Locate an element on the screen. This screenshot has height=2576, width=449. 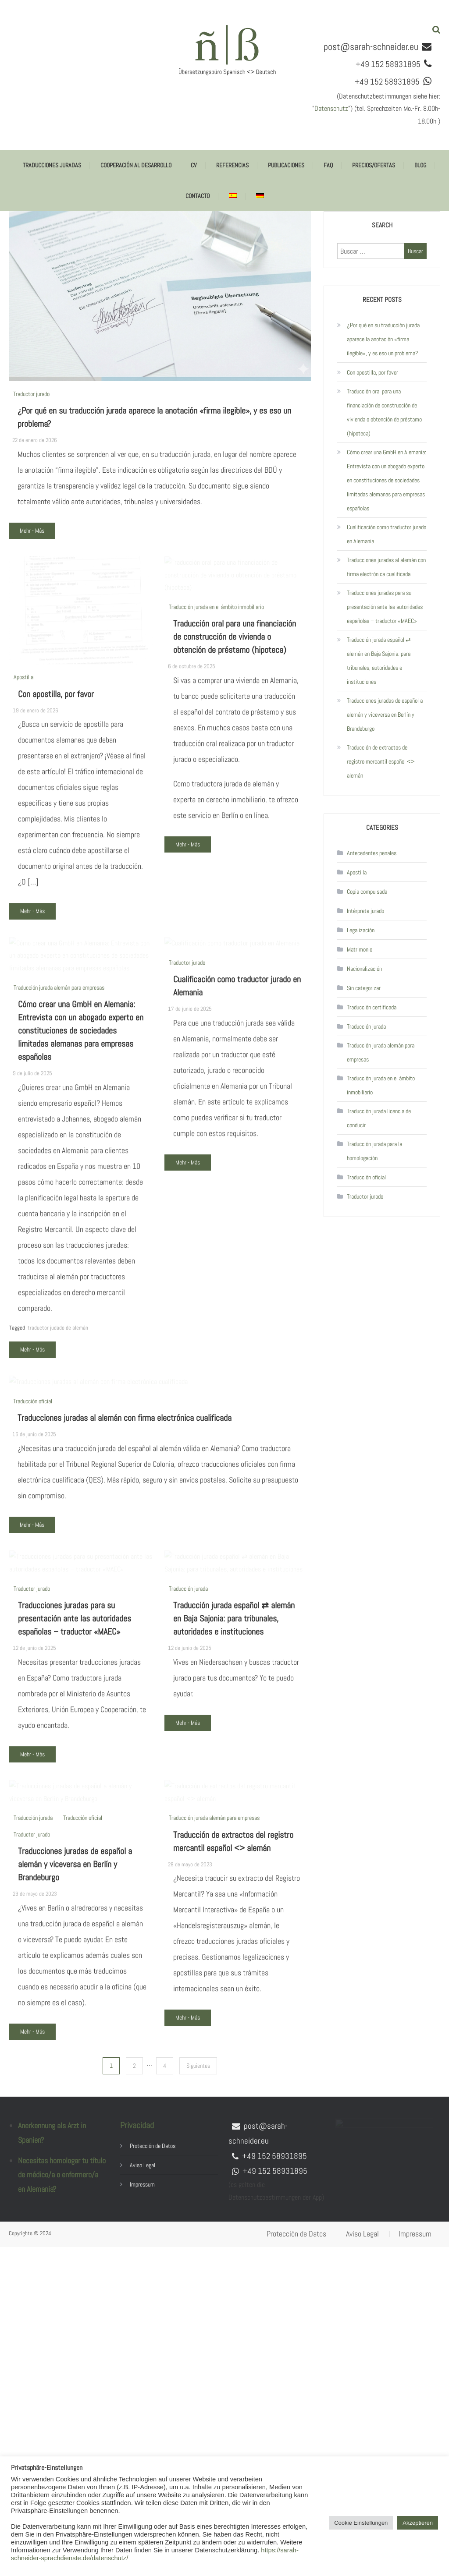
Akzeptieren [button] is located at coordinates (418, 2522).